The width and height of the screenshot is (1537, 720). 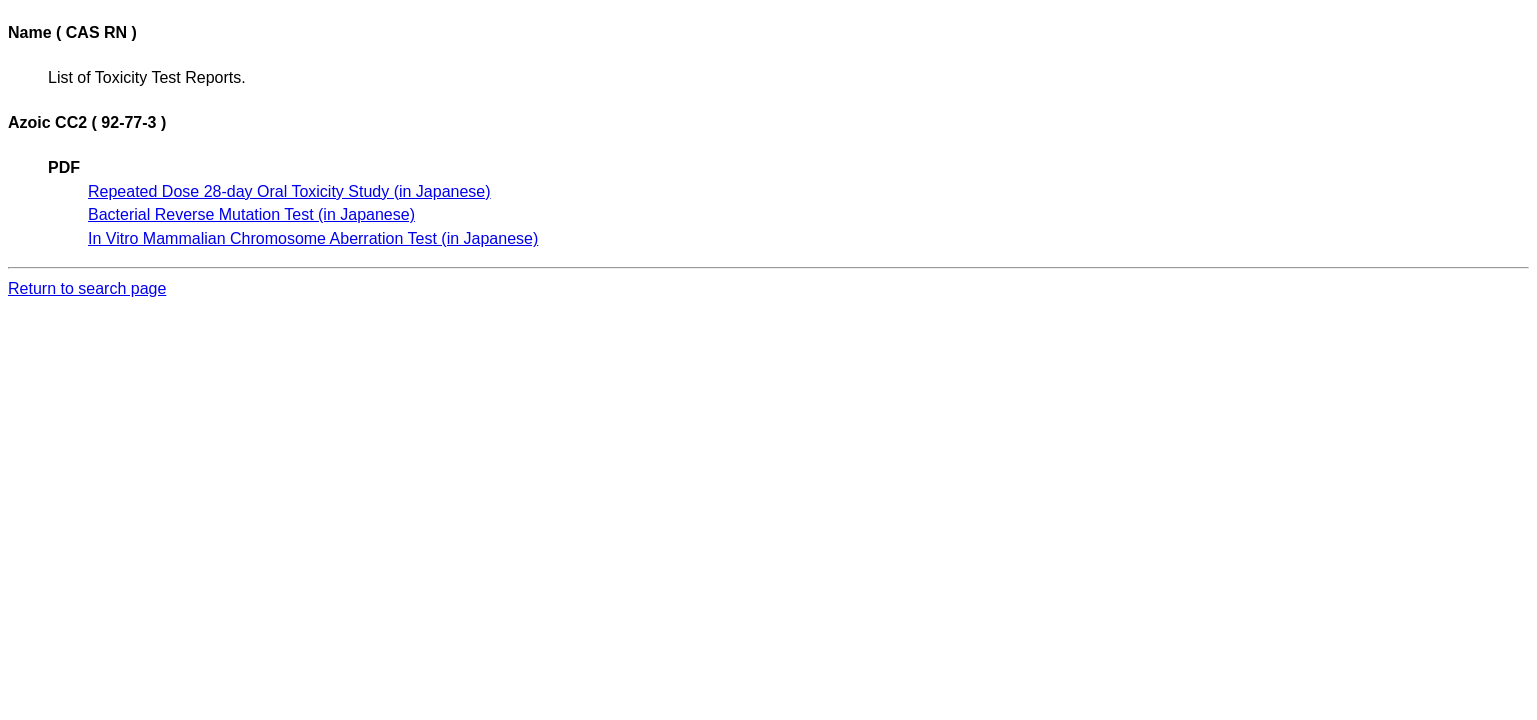 What do you see at coordinates (251, 214) in the screenshot?
I see `Bacterial Reverse Mutation Test (in Japanese)` at bounding box center [251, 214].